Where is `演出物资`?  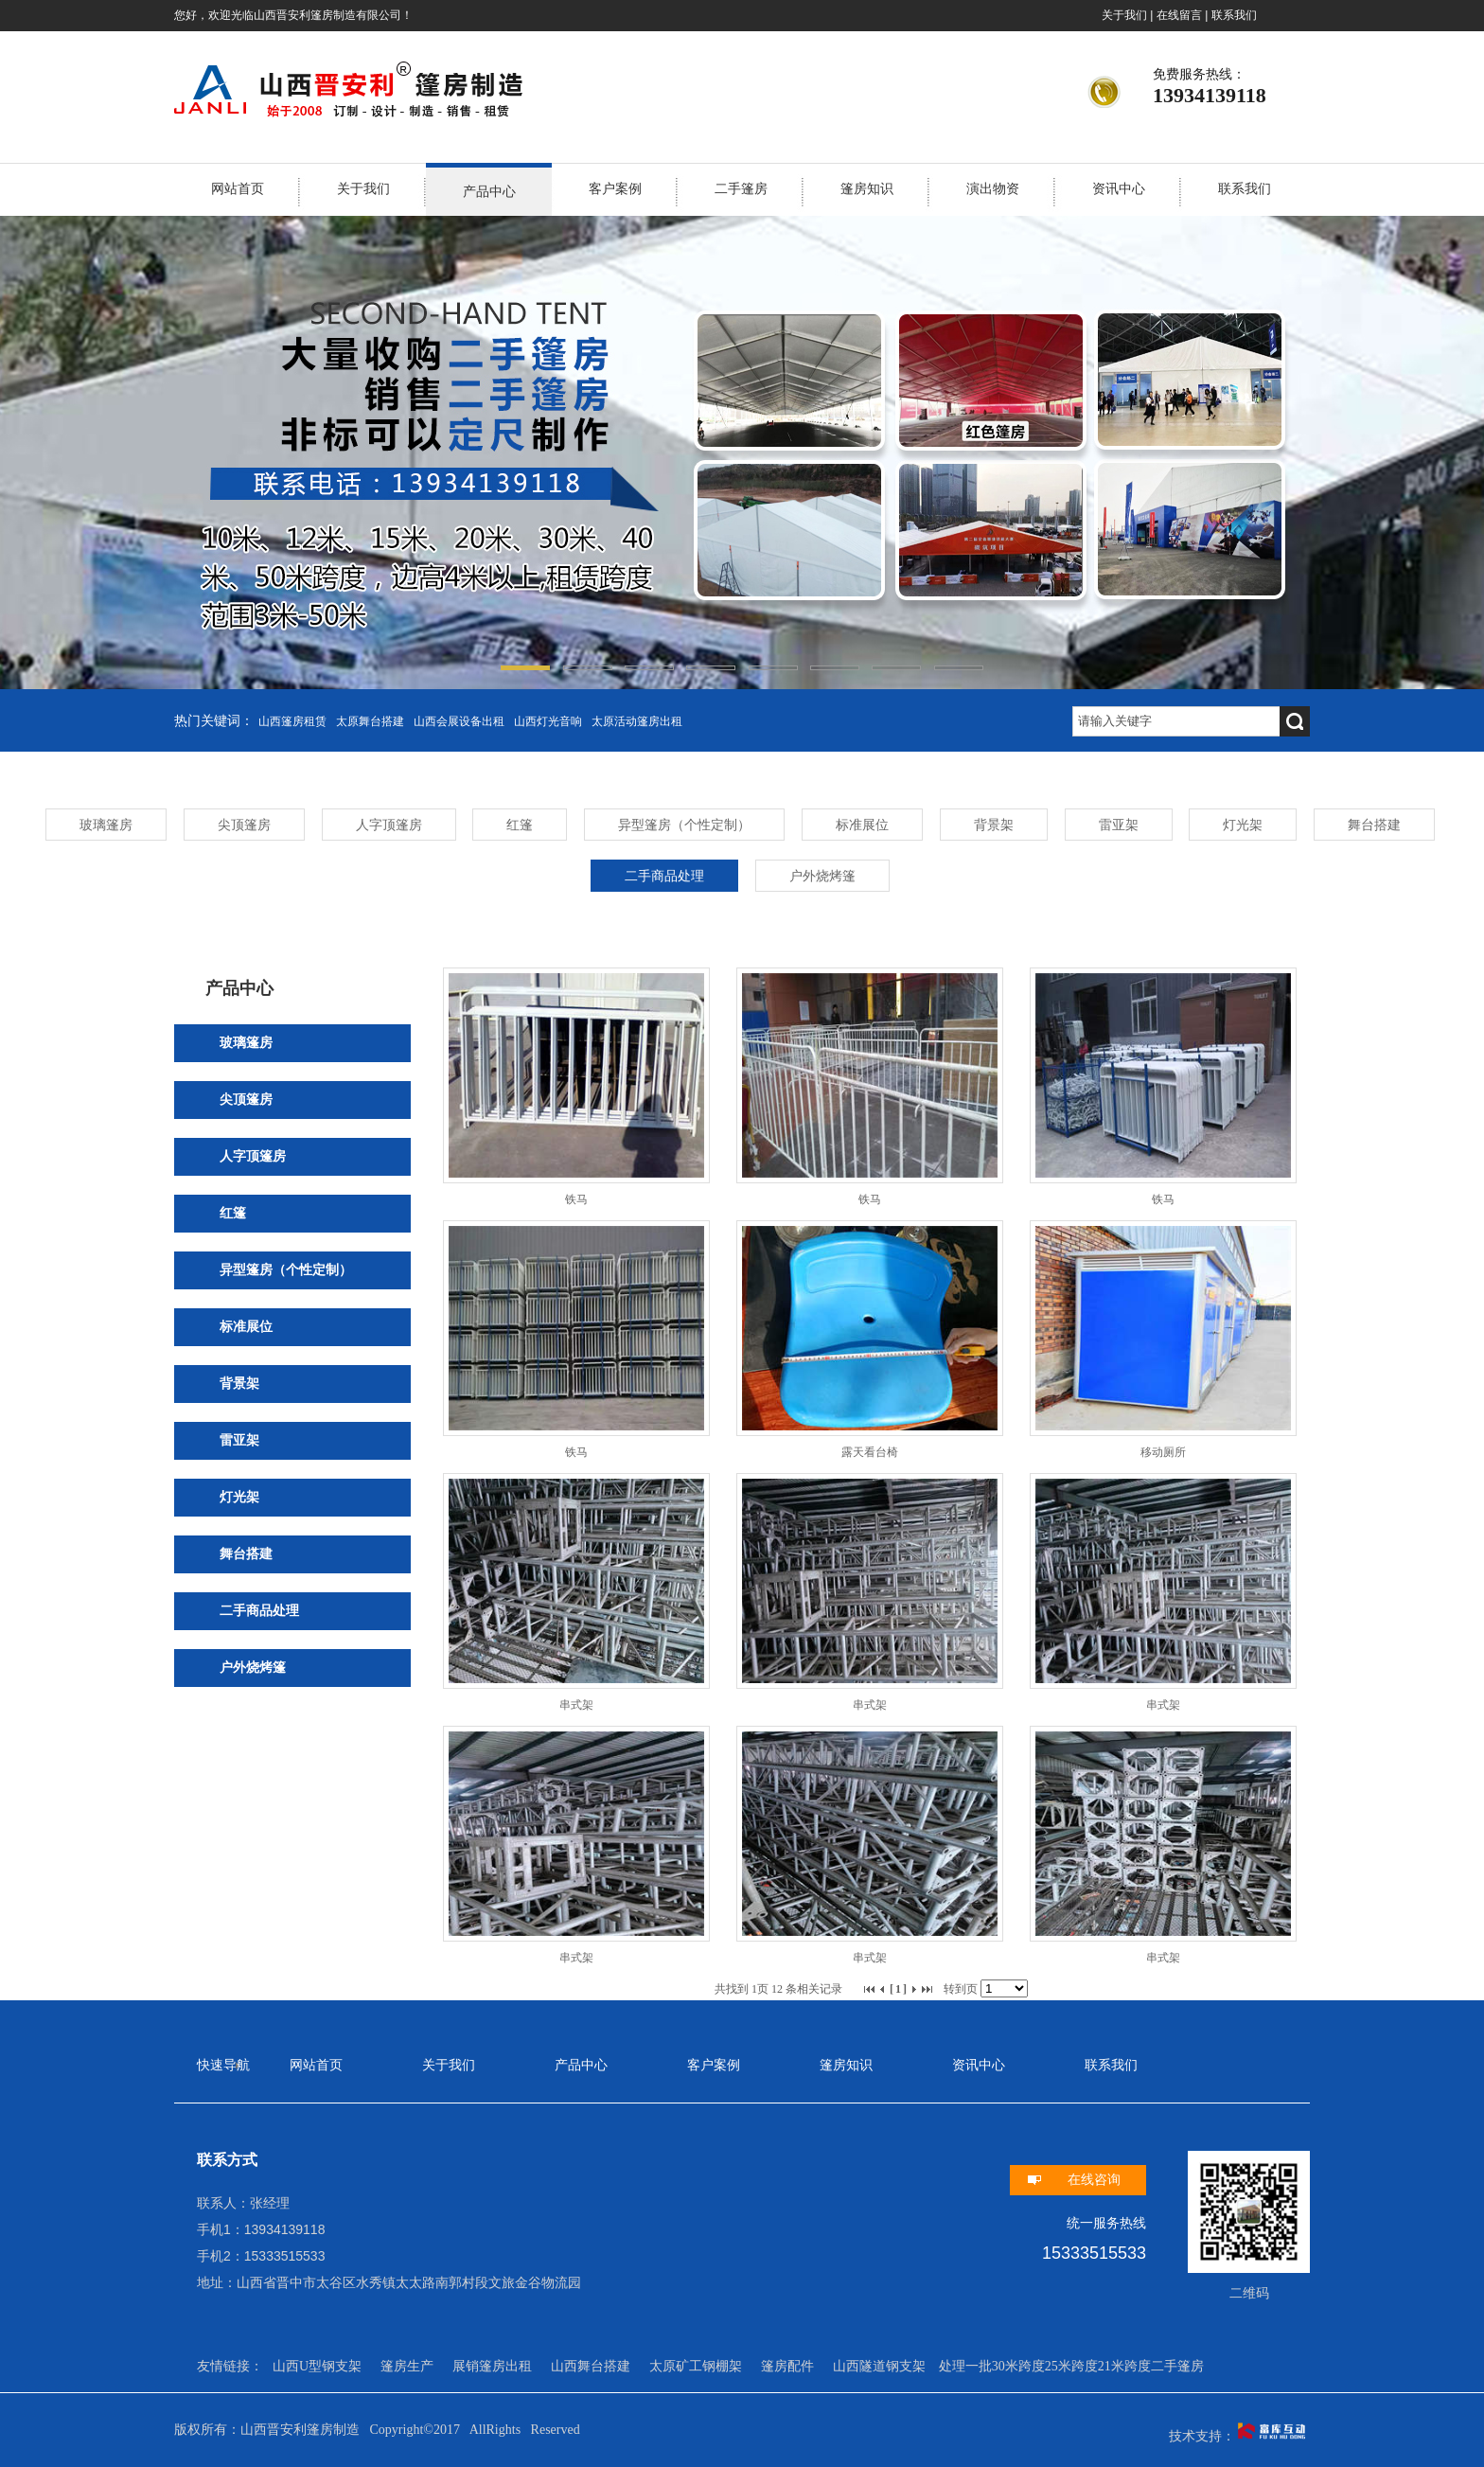
演出物资 is located at coordinates (992, 189).